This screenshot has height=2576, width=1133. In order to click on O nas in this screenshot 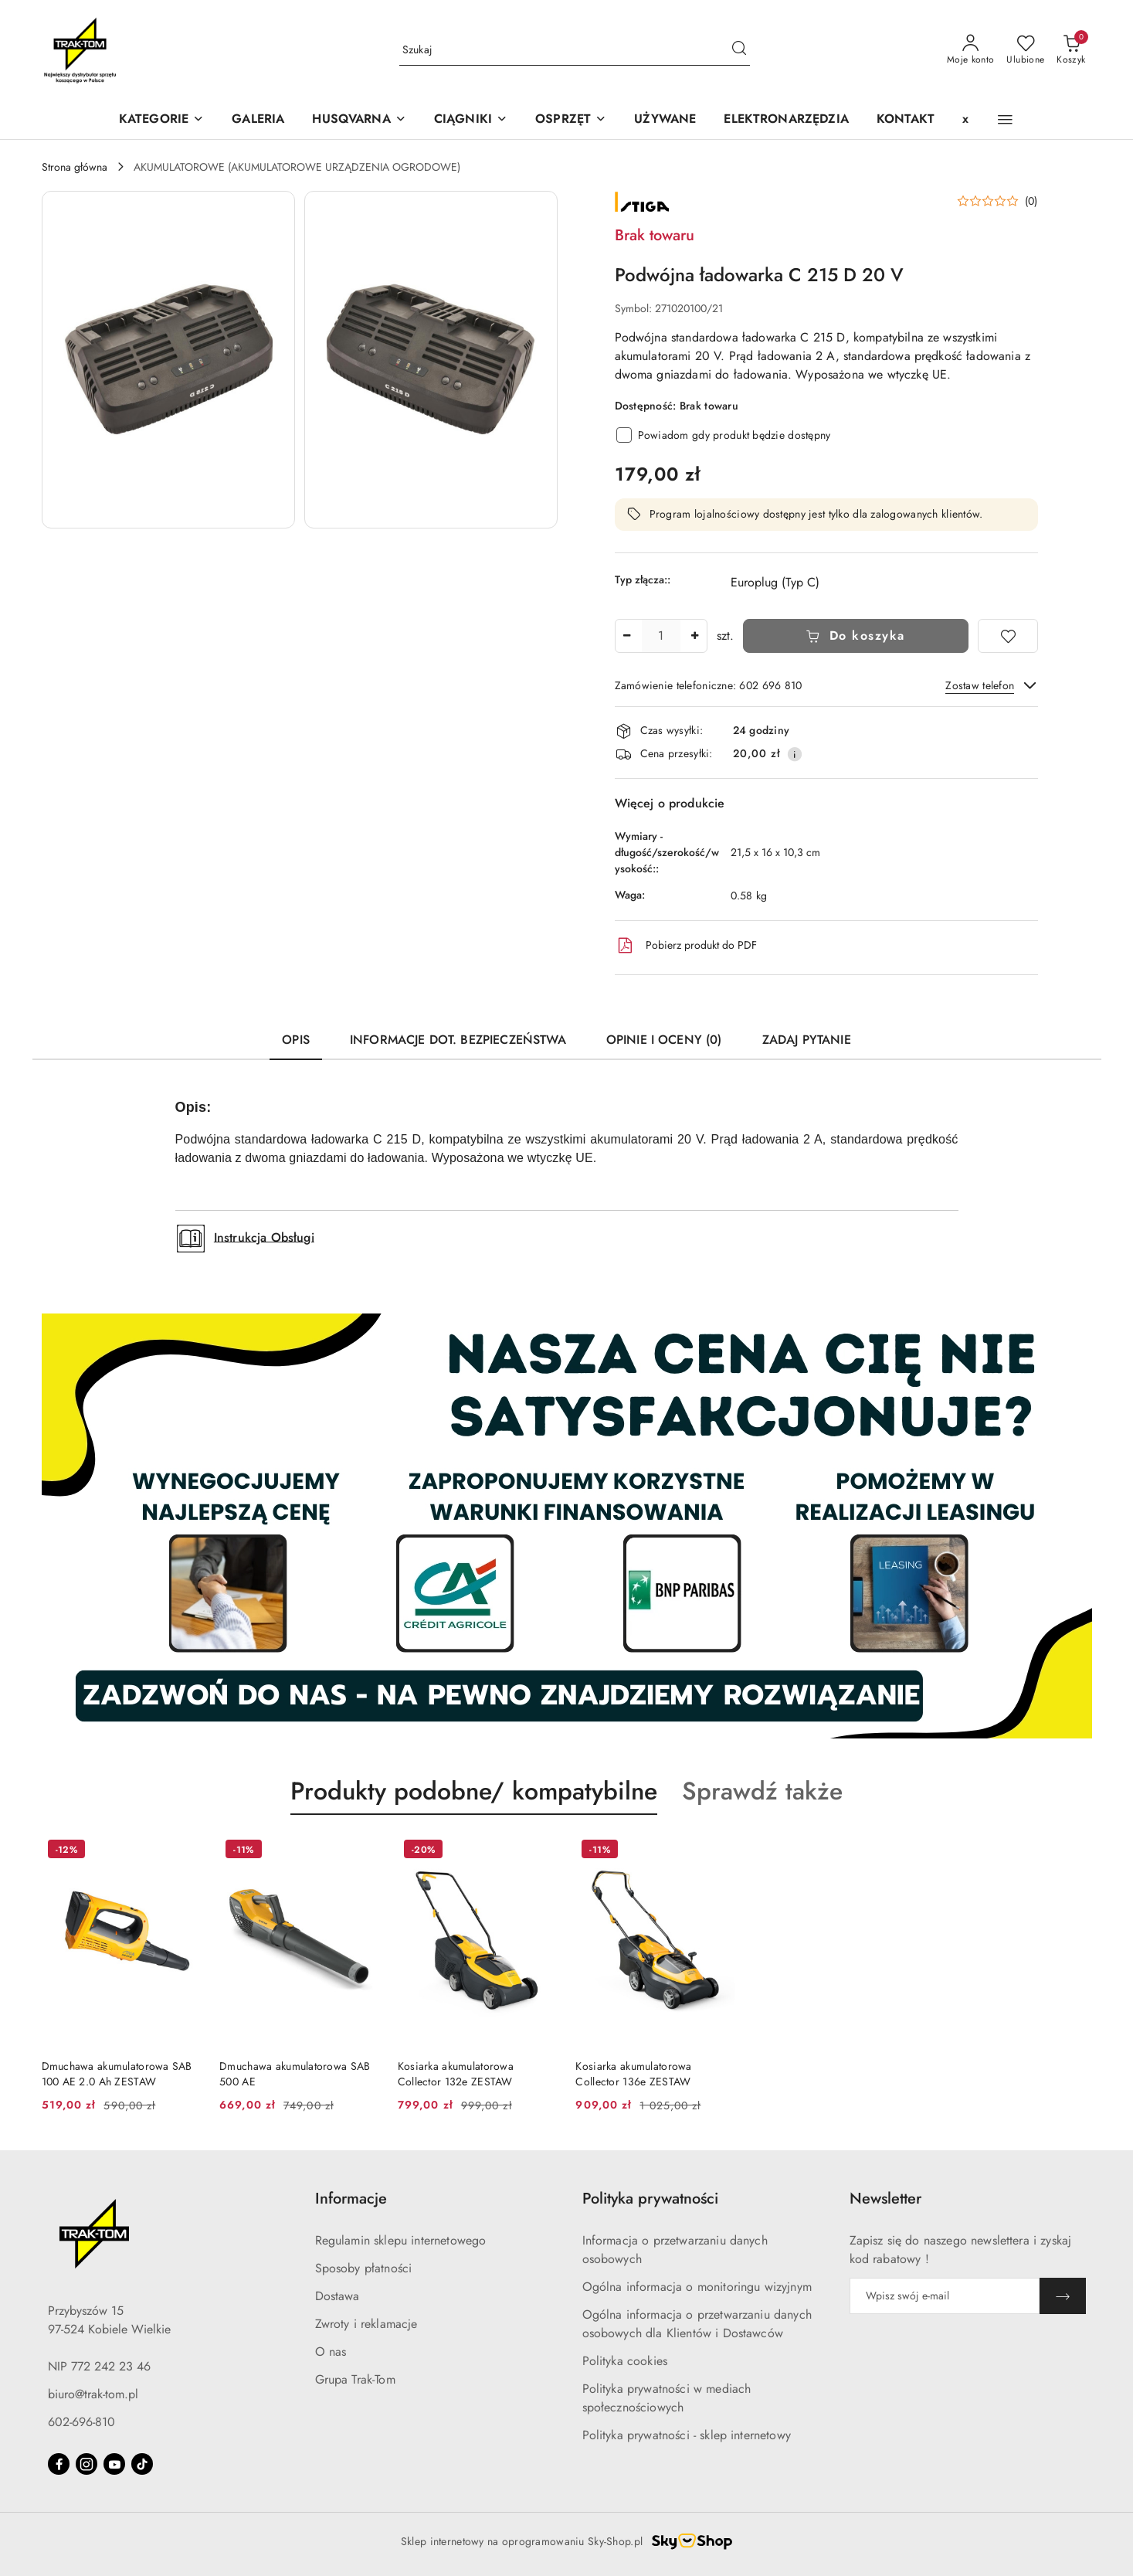, I will do `click(331, 2351)`.